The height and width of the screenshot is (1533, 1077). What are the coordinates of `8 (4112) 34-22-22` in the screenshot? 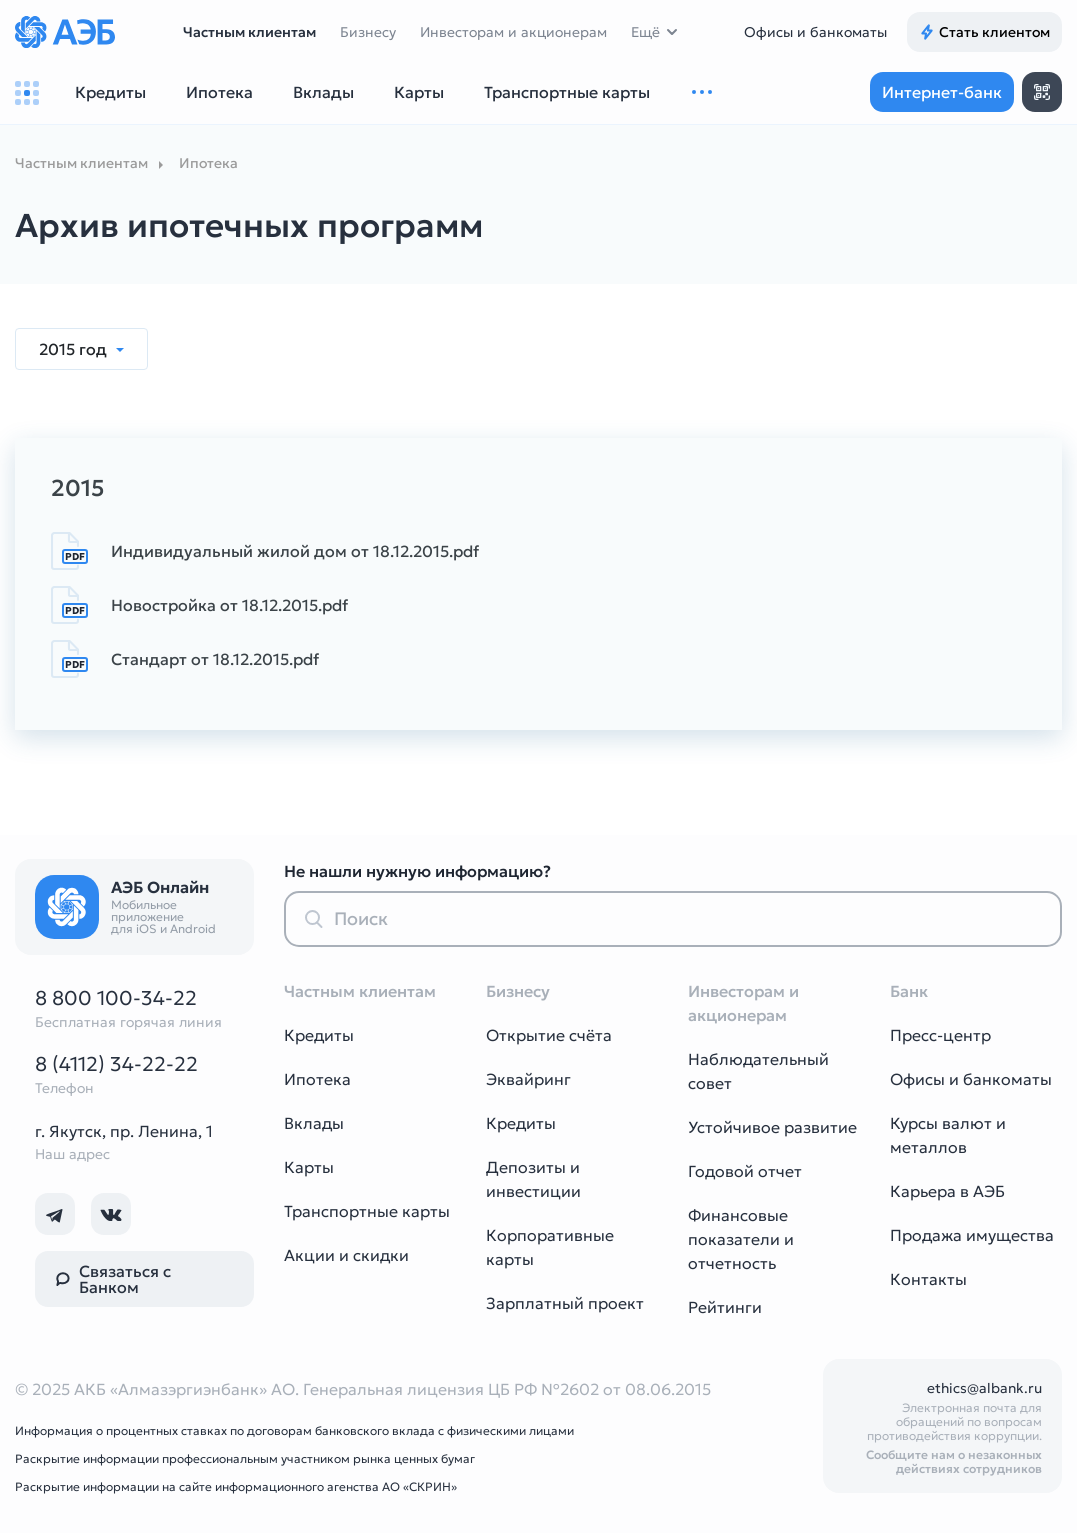 It's located at (116, 1064).